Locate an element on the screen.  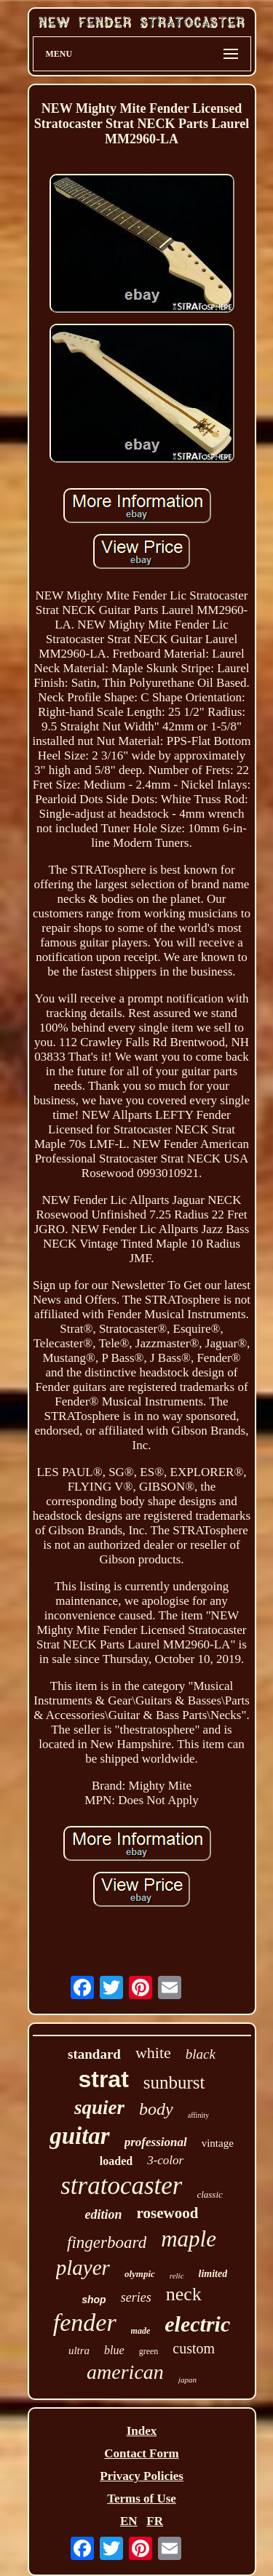
olympic is located at coordinates (139, 2273).